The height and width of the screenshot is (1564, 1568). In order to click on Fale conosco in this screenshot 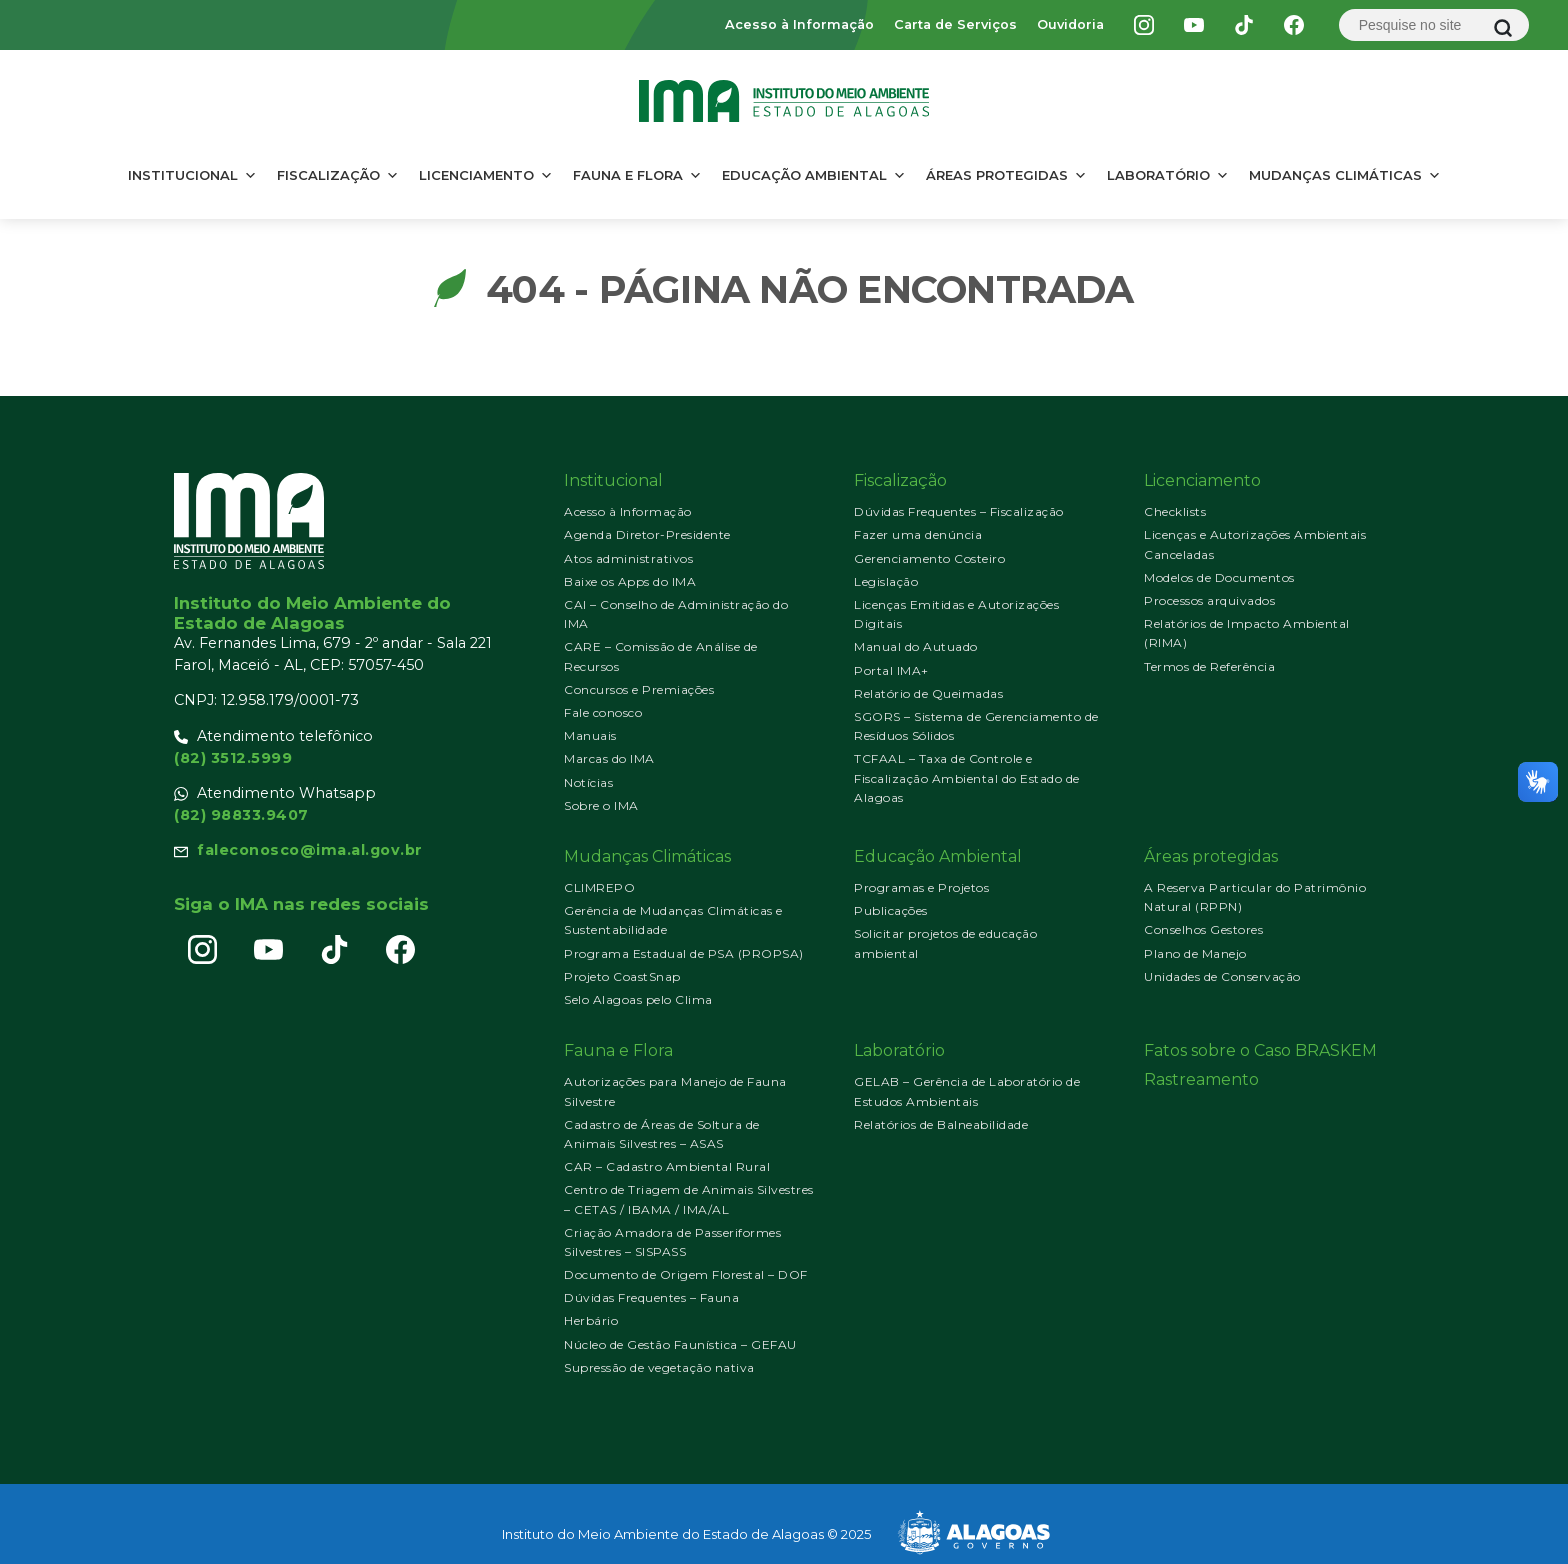, I will do `click(603, 712)`.